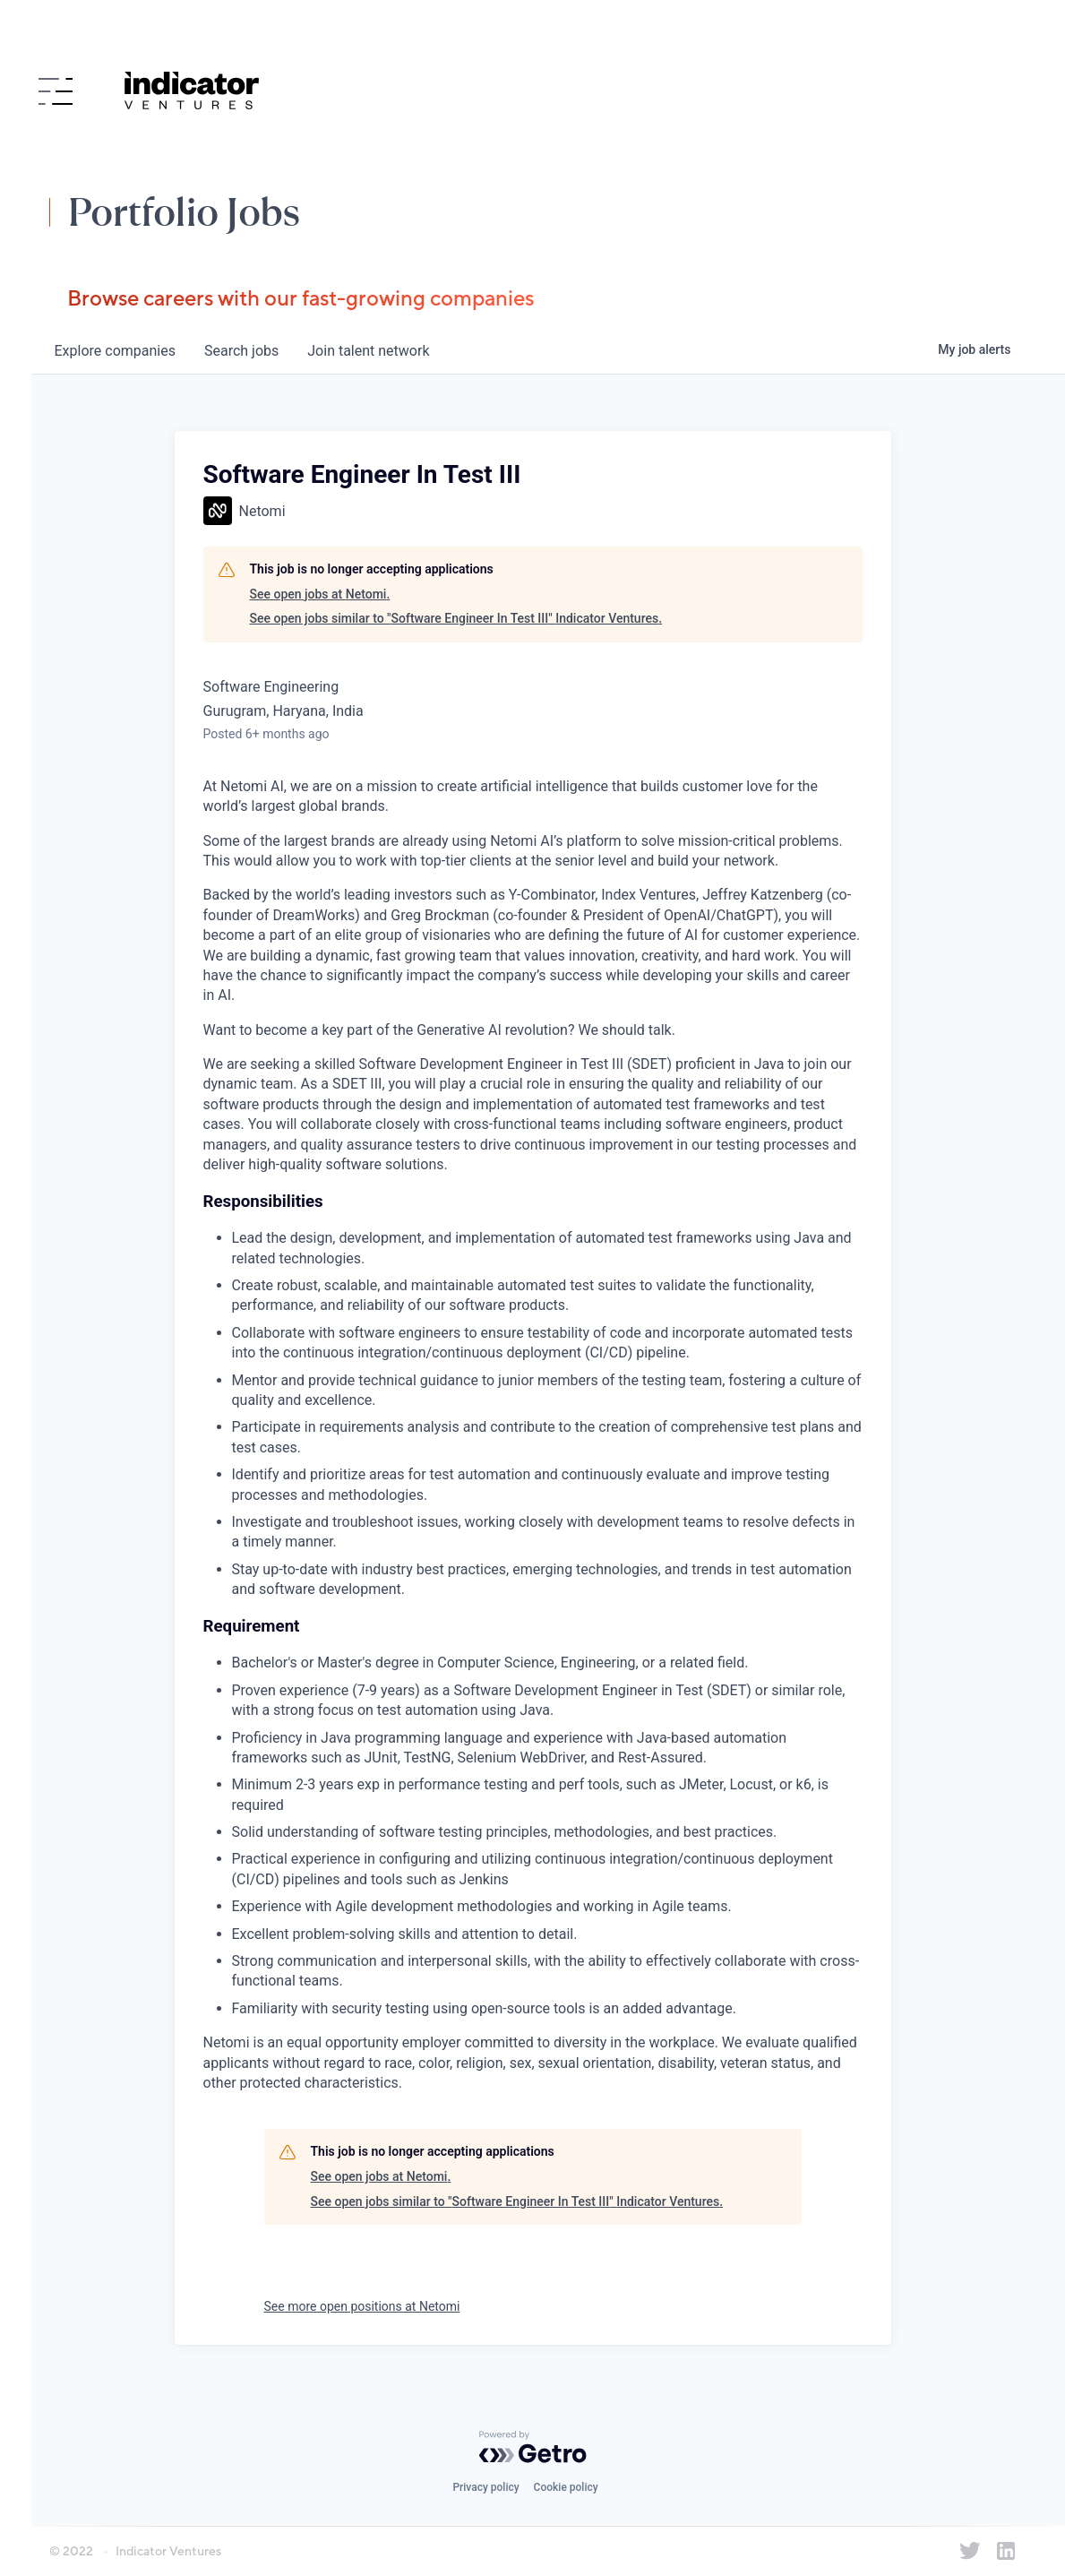 This screenshot has width=1065, height=2576. I want to click on Cookie policy, so click(566, 2487).